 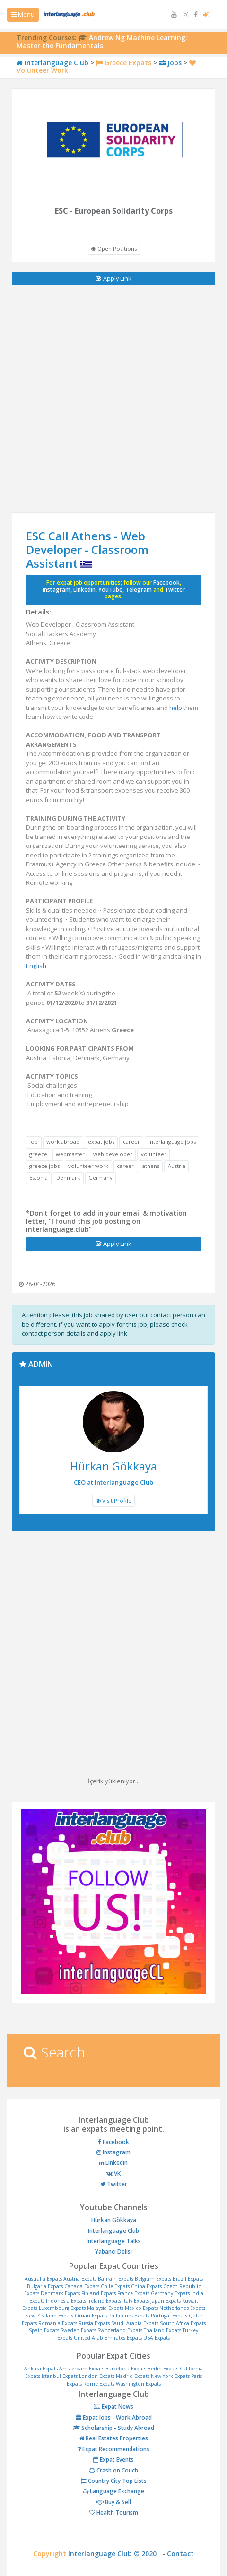 I want to click on Japan Expats, so click(x=165, y=2301).